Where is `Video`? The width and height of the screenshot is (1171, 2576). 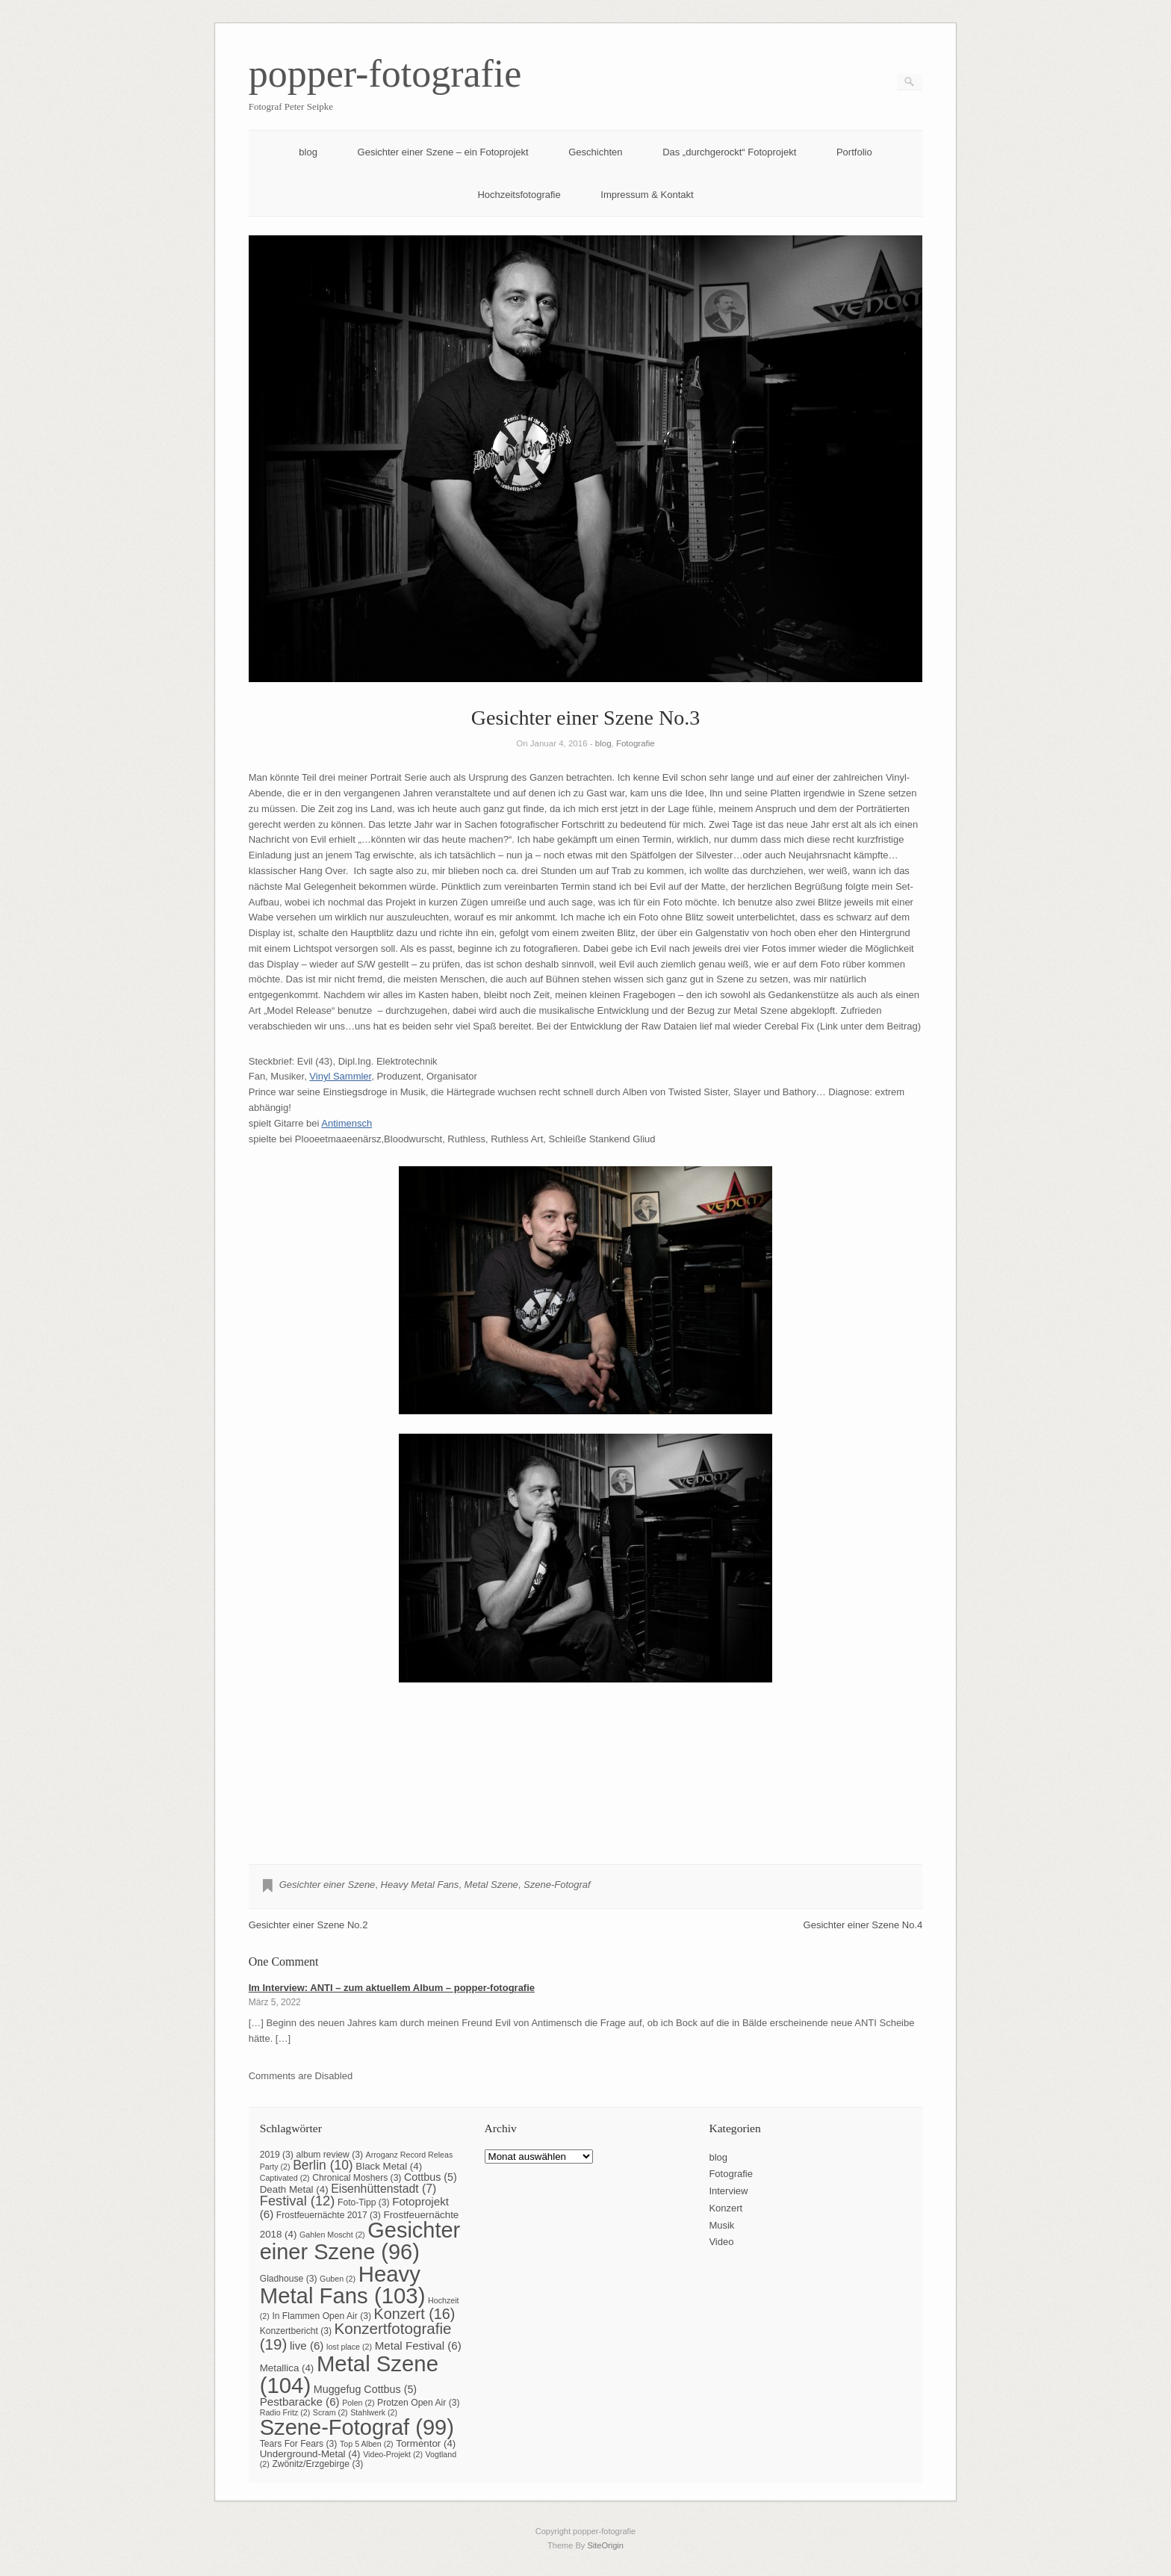
Video is located at coordinates (721, 2241).